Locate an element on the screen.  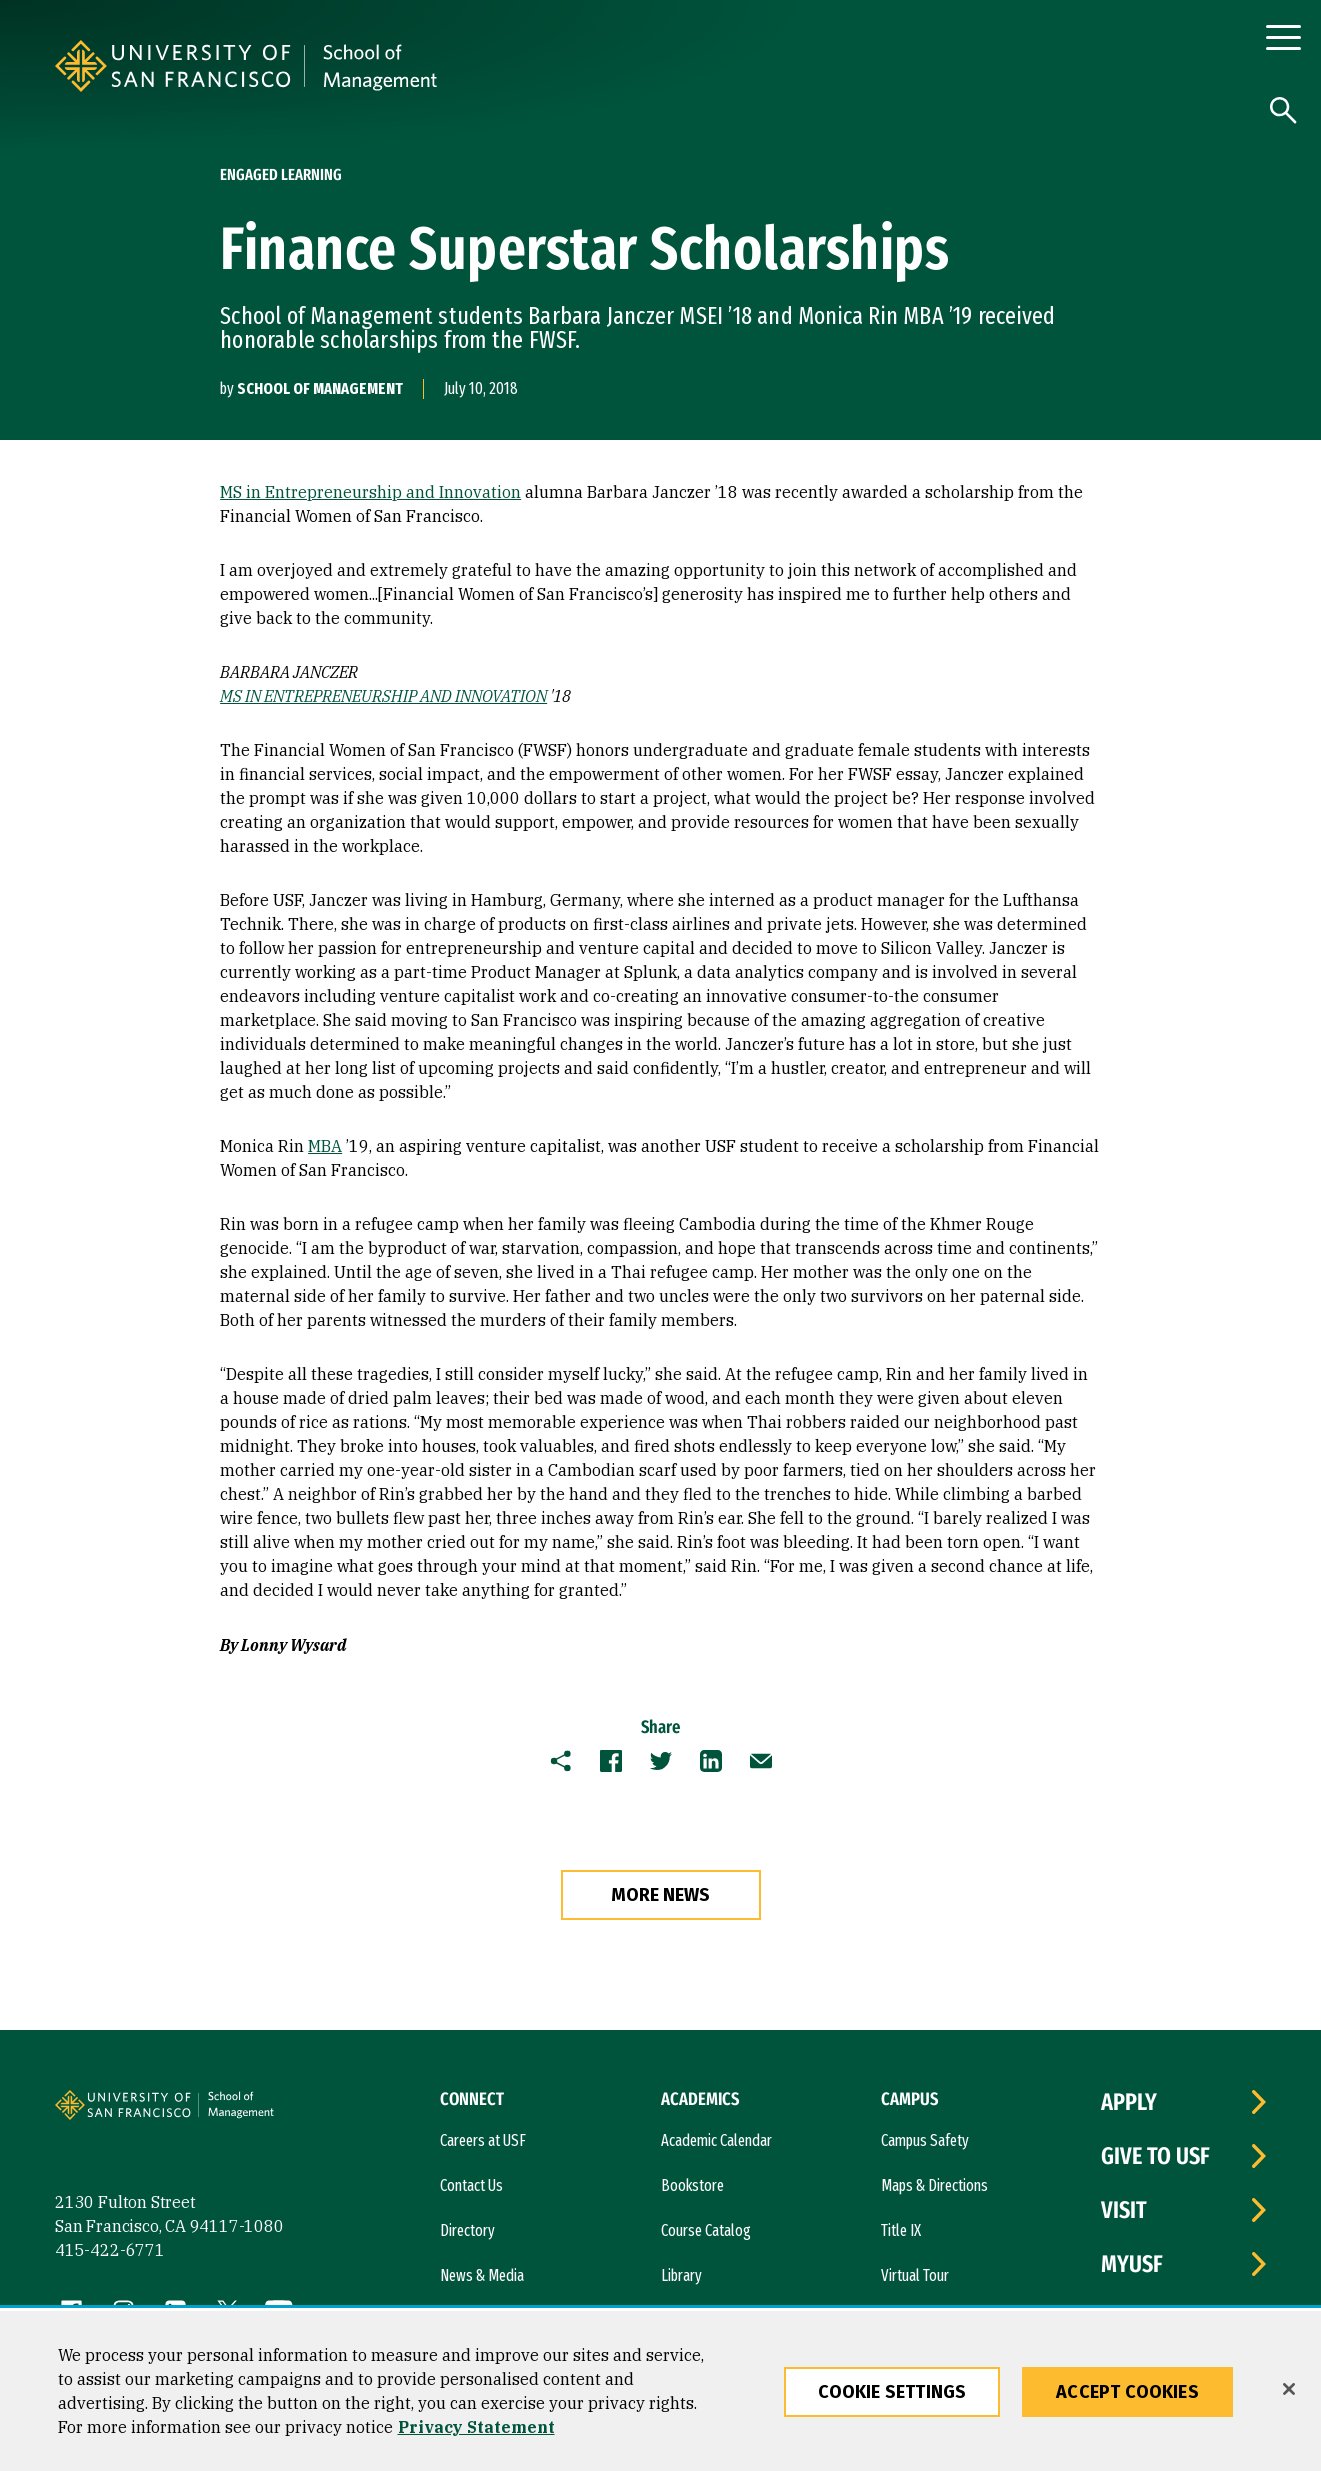
Visit is located at coordinates (1124, 2210).